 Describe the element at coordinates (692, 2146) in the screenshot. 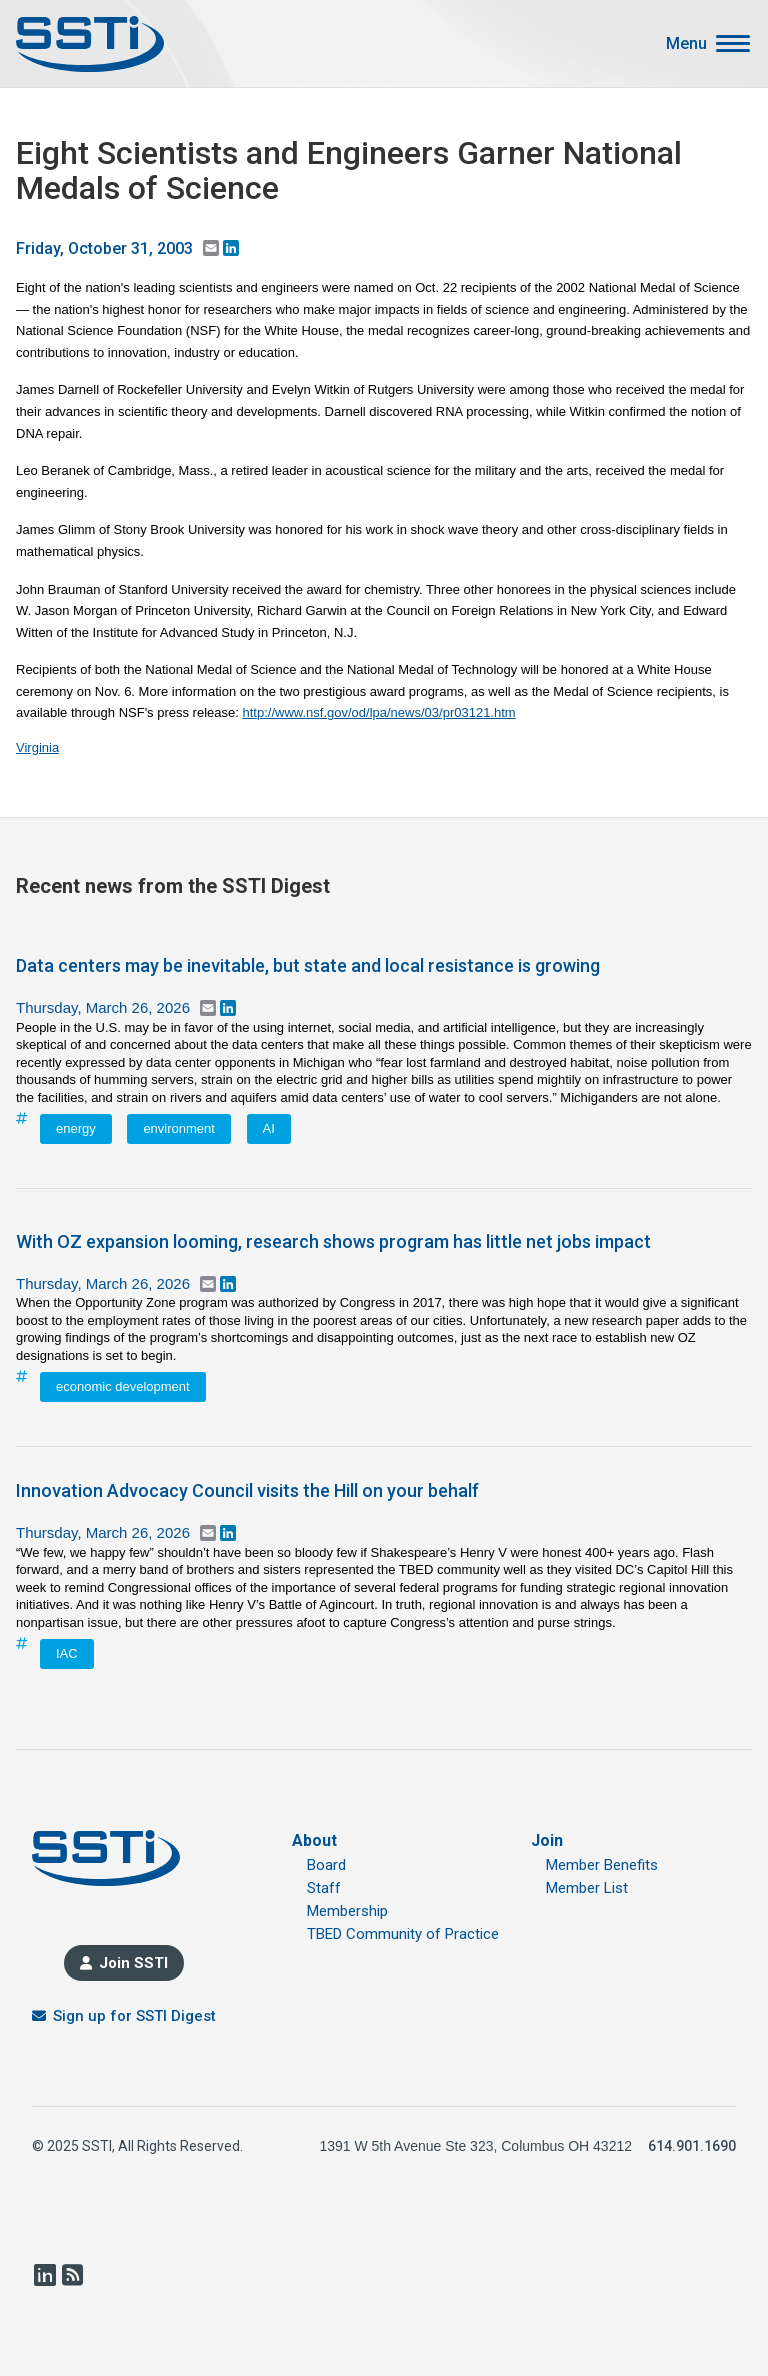

I see `614.901.1690` at that location.